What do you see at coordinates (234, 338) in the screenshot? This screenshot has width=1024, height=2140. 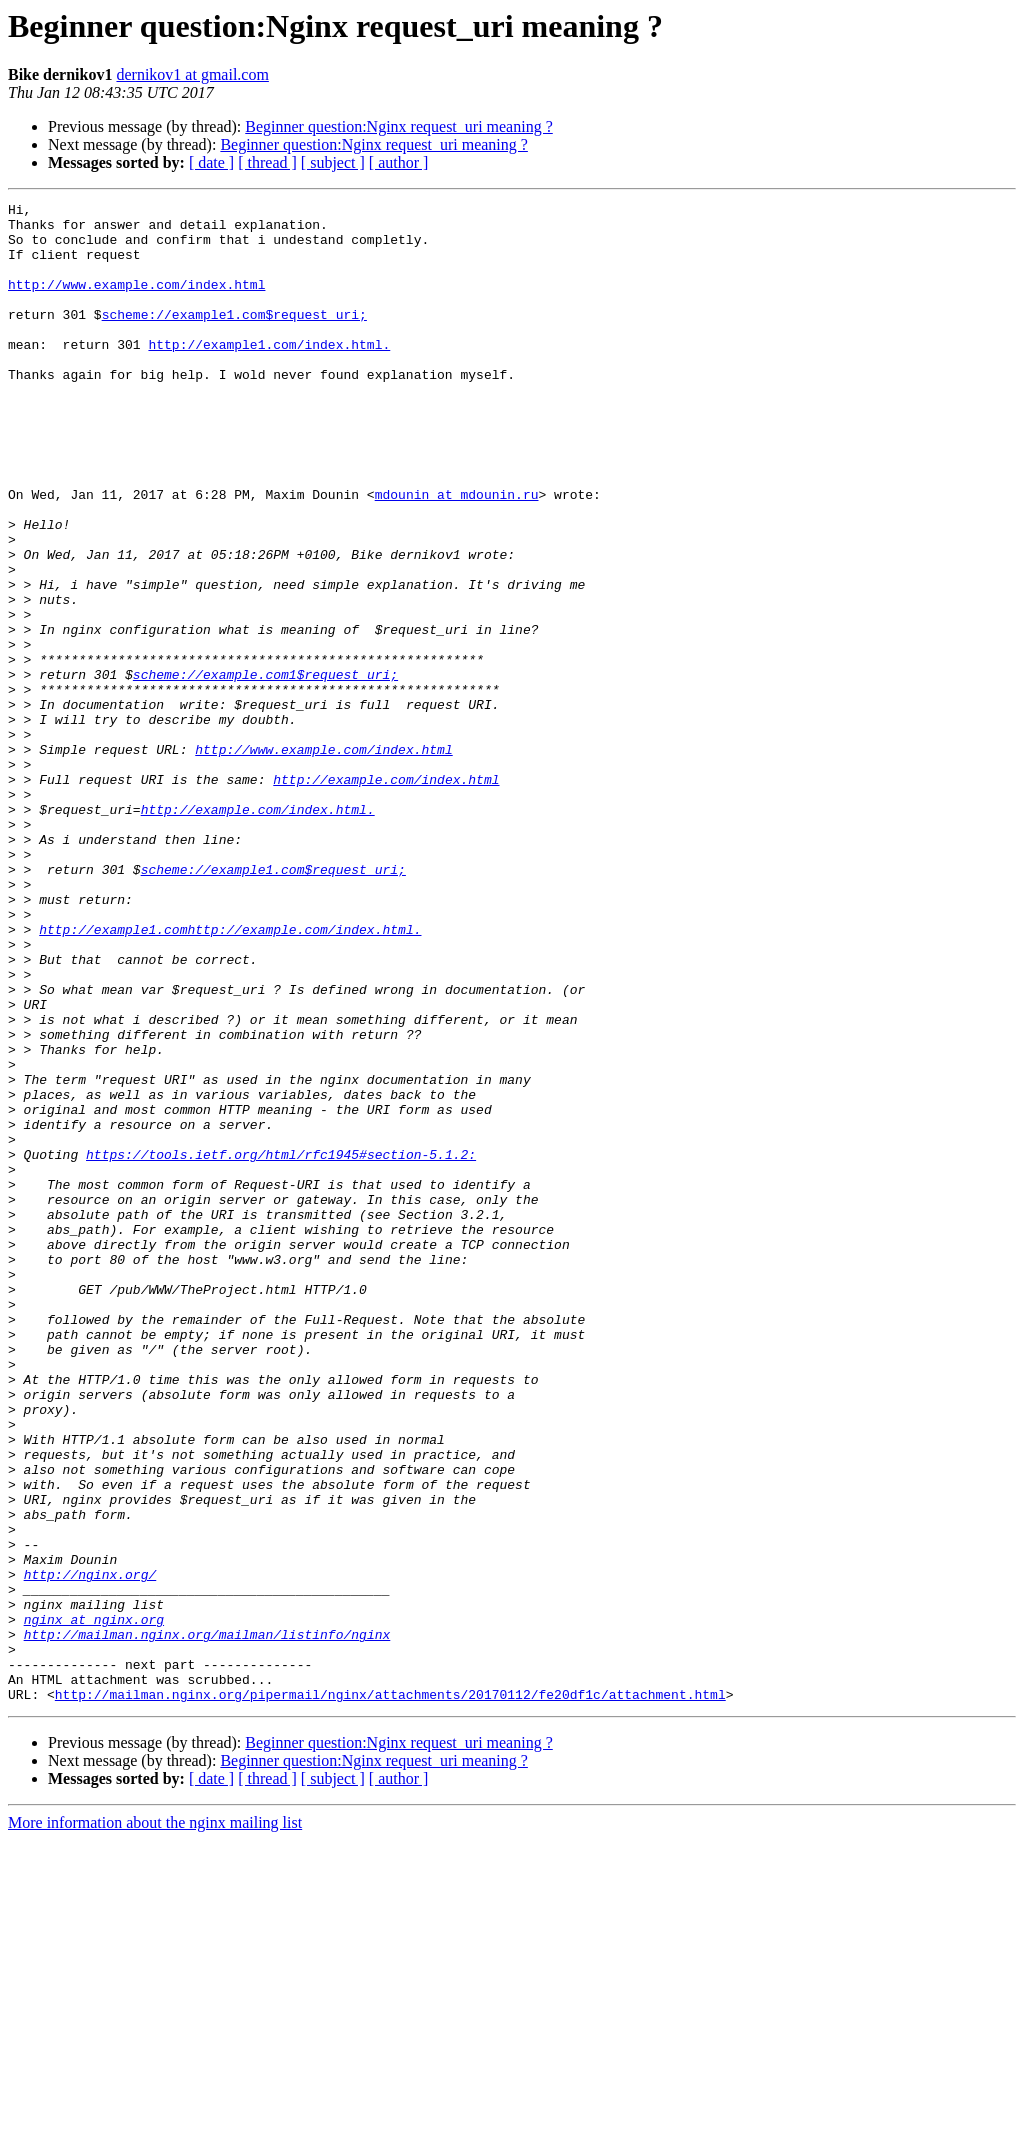 I see `scheme://example1.com$request_uri;` at bounding box center [234, 338].